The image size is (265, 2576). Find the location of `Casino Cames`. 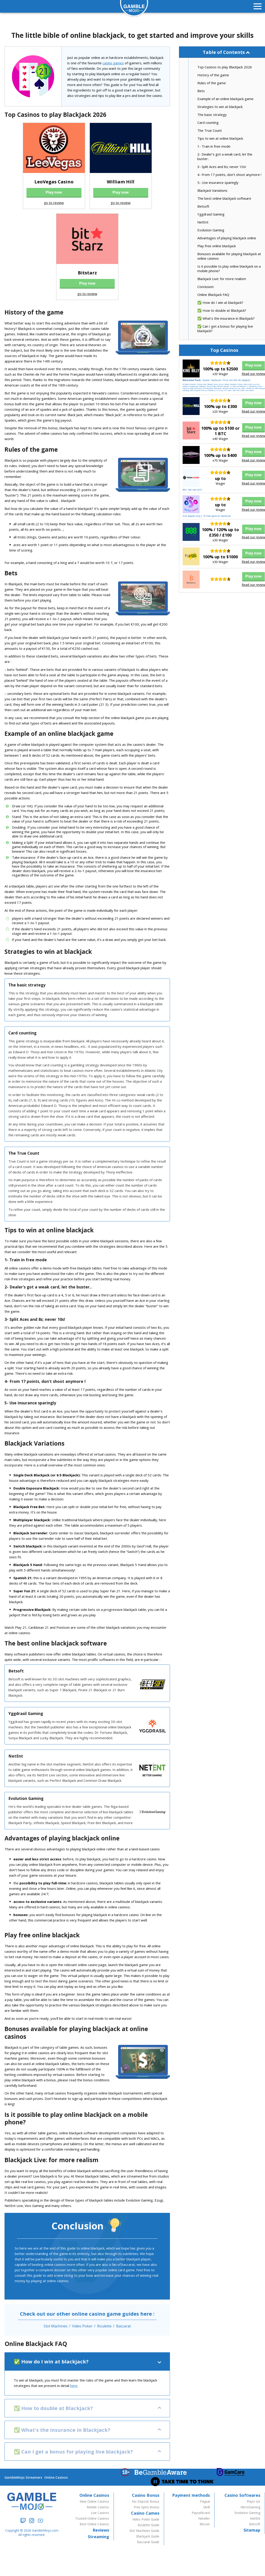

Casino Cames is located at coordinates (145, 2513).